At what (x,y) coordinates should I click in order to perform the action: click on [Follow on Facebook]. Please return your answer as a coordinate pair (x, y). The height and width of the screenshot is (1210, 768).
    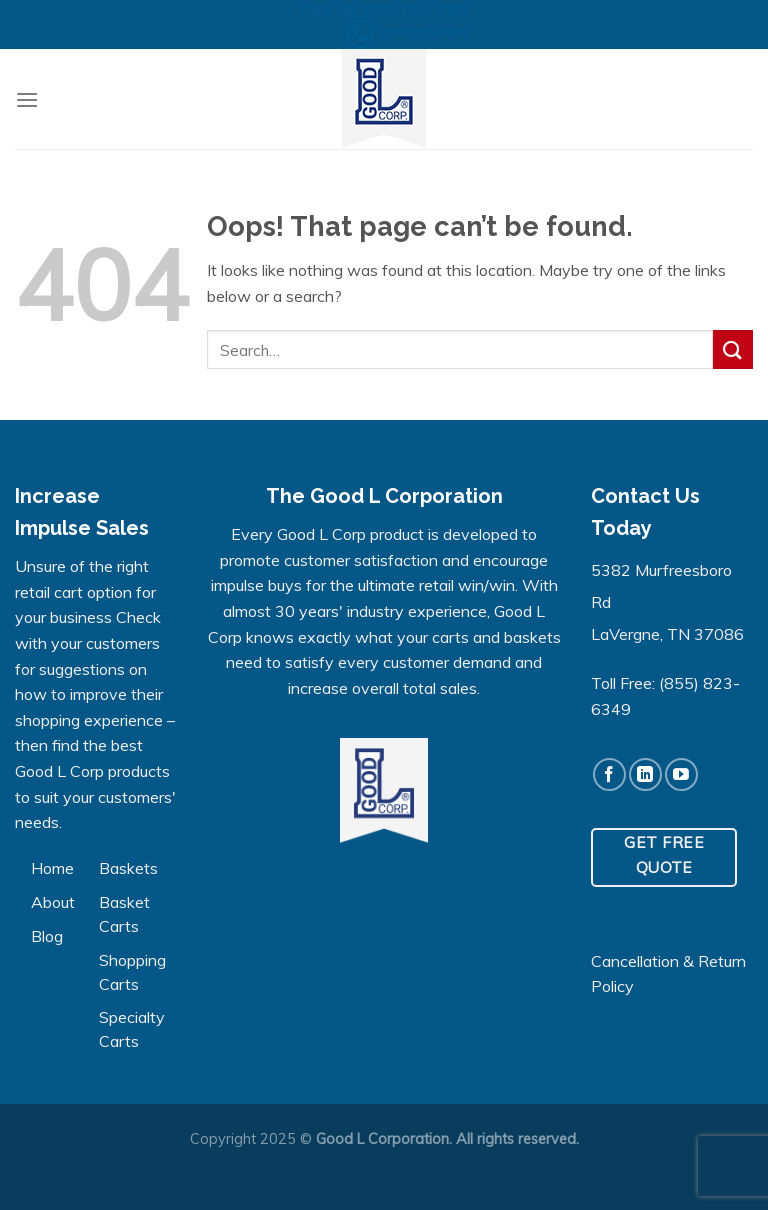
    Looking at the image, I should click on (609, 774).